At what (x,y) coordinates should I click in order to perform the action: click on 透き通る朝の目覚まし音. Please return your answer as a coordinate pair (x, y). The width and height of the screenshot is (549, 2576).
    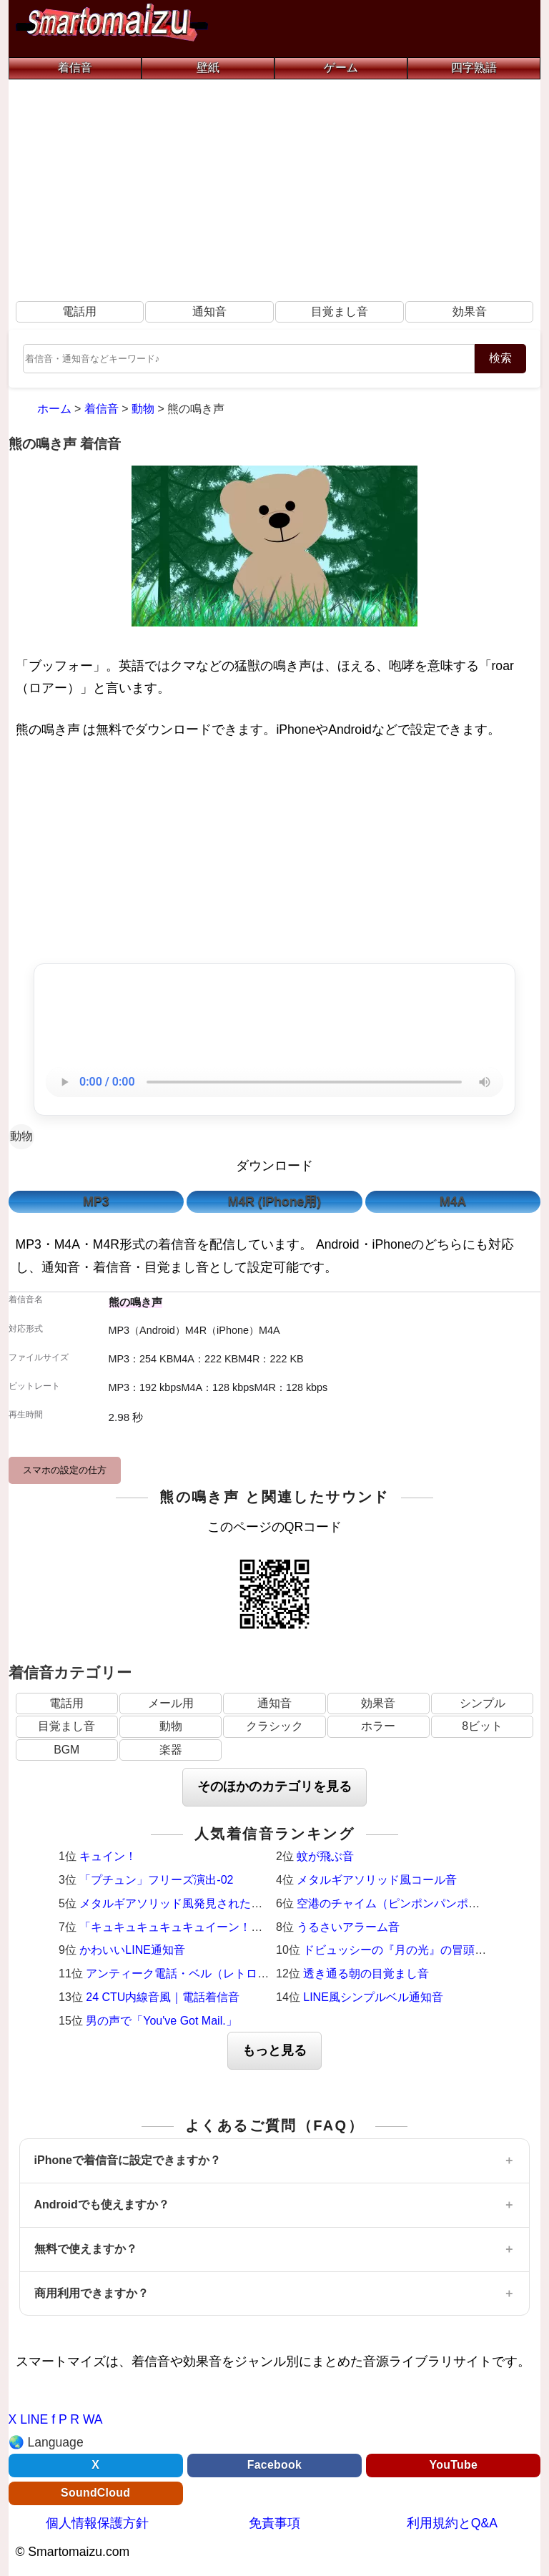
    Looking at the image, I should click on (366, 1973).